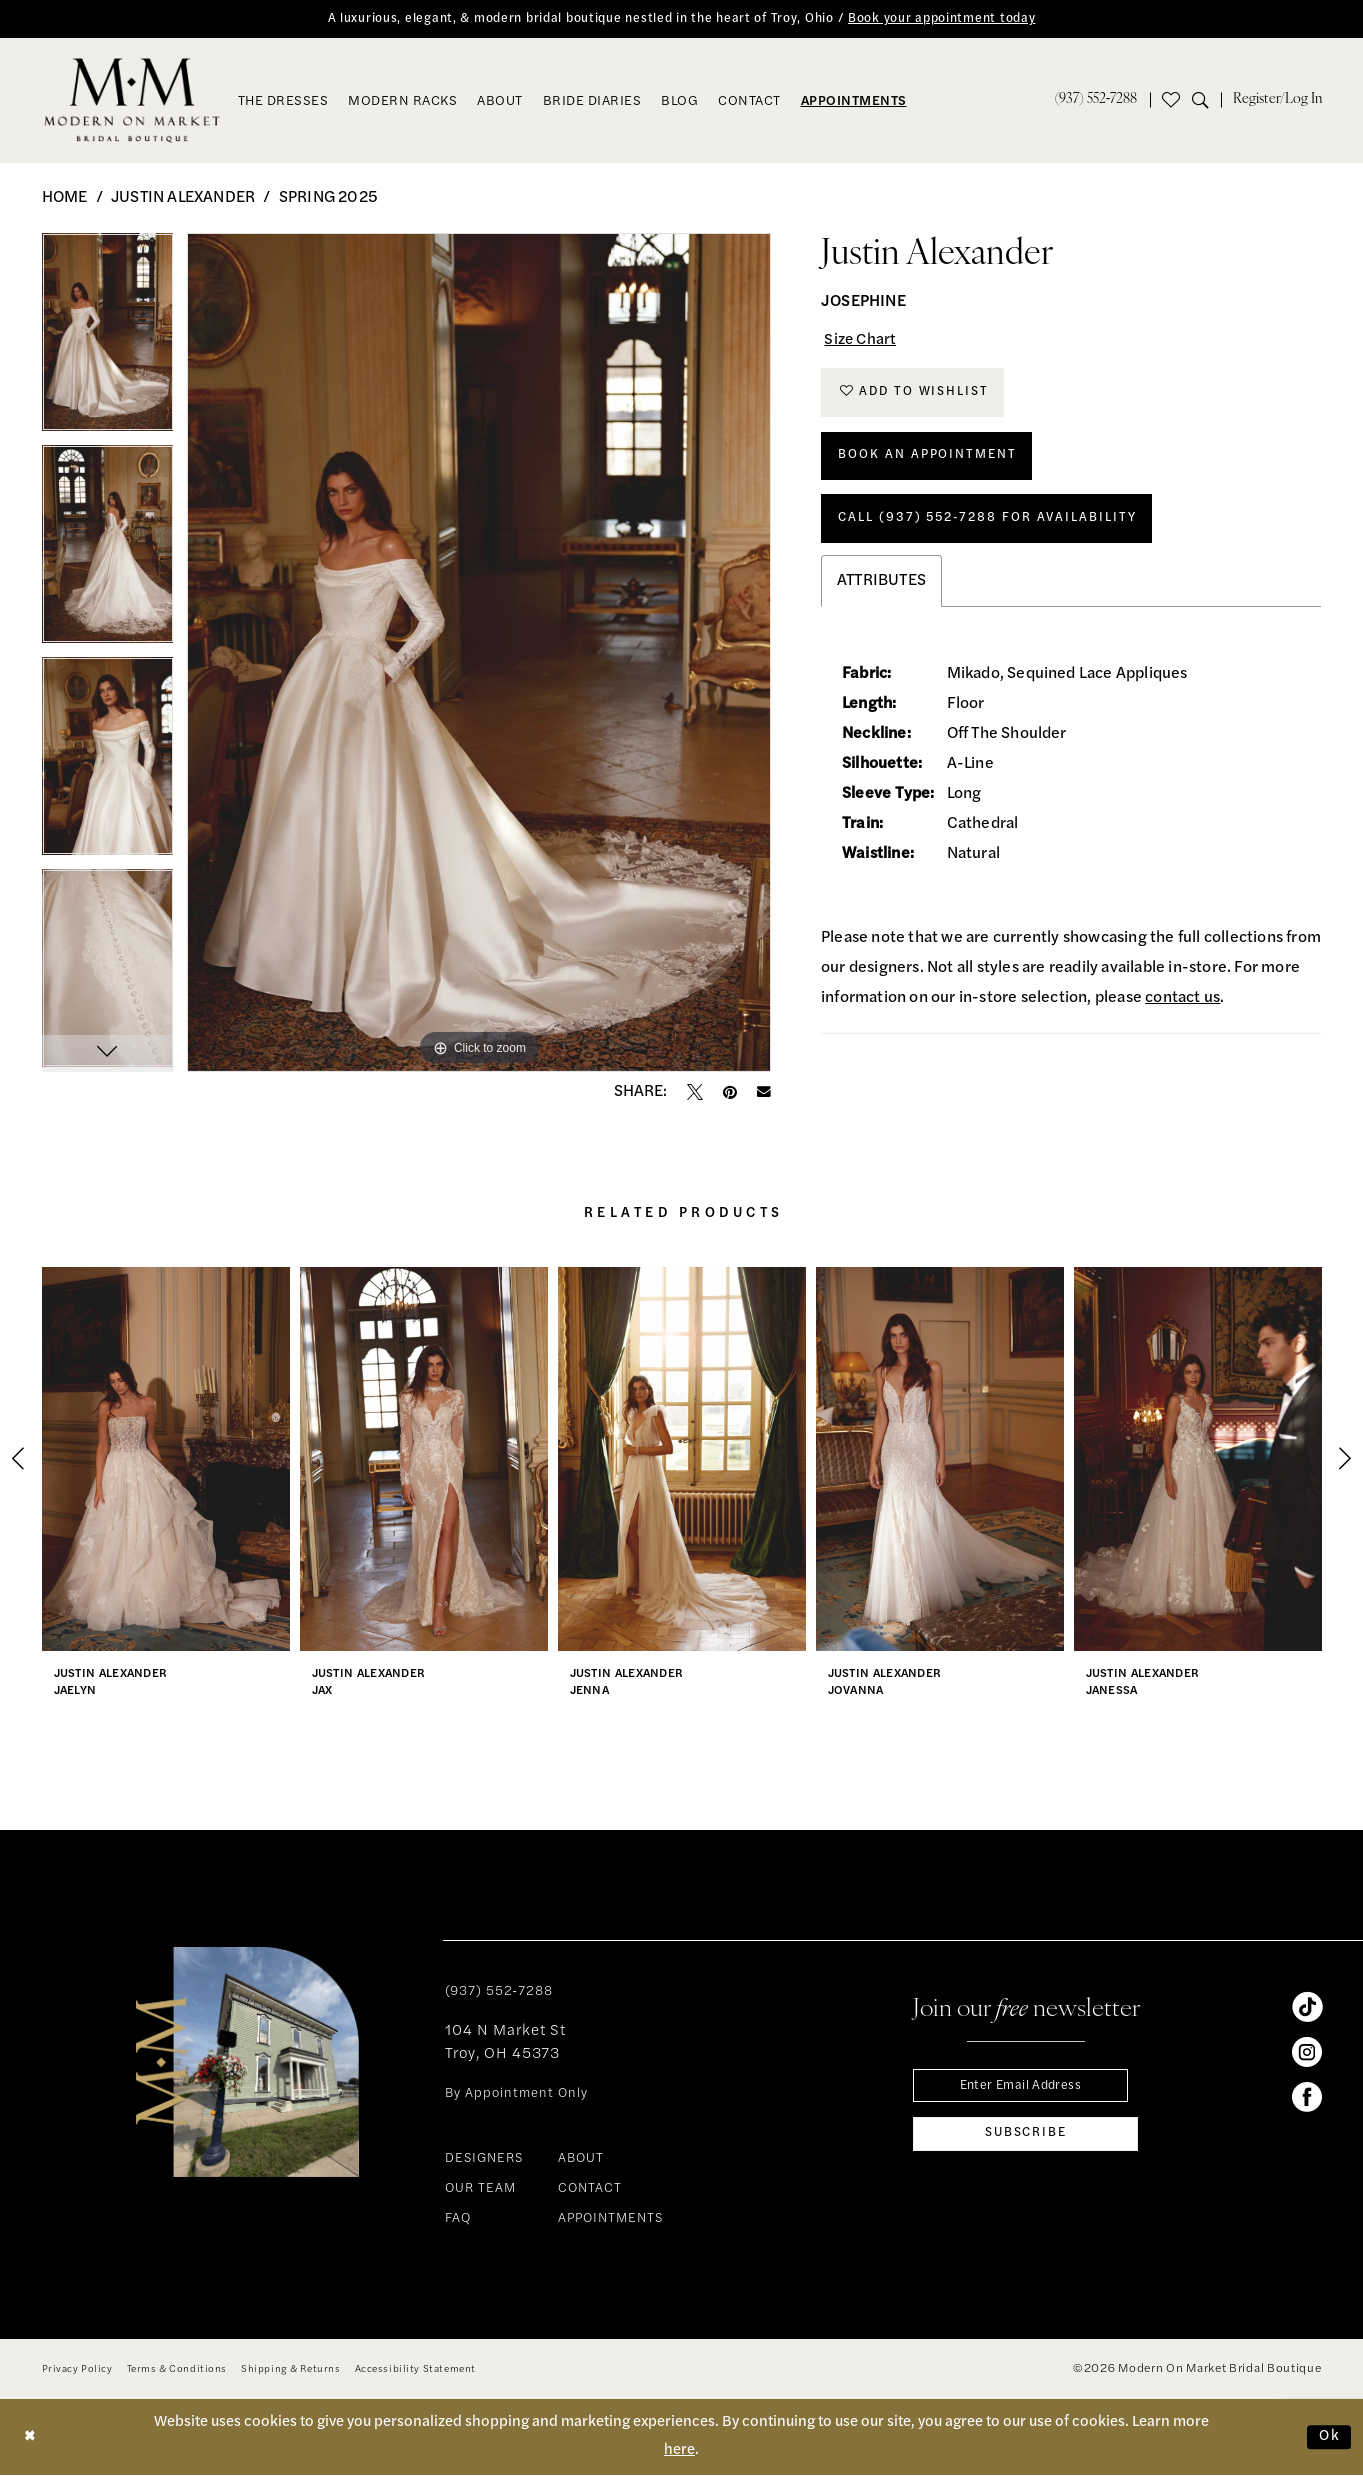  Describe the element at coordinates (1329, 2437) in the screenshot. I see `Ok [Submit Dialog]` at that location.